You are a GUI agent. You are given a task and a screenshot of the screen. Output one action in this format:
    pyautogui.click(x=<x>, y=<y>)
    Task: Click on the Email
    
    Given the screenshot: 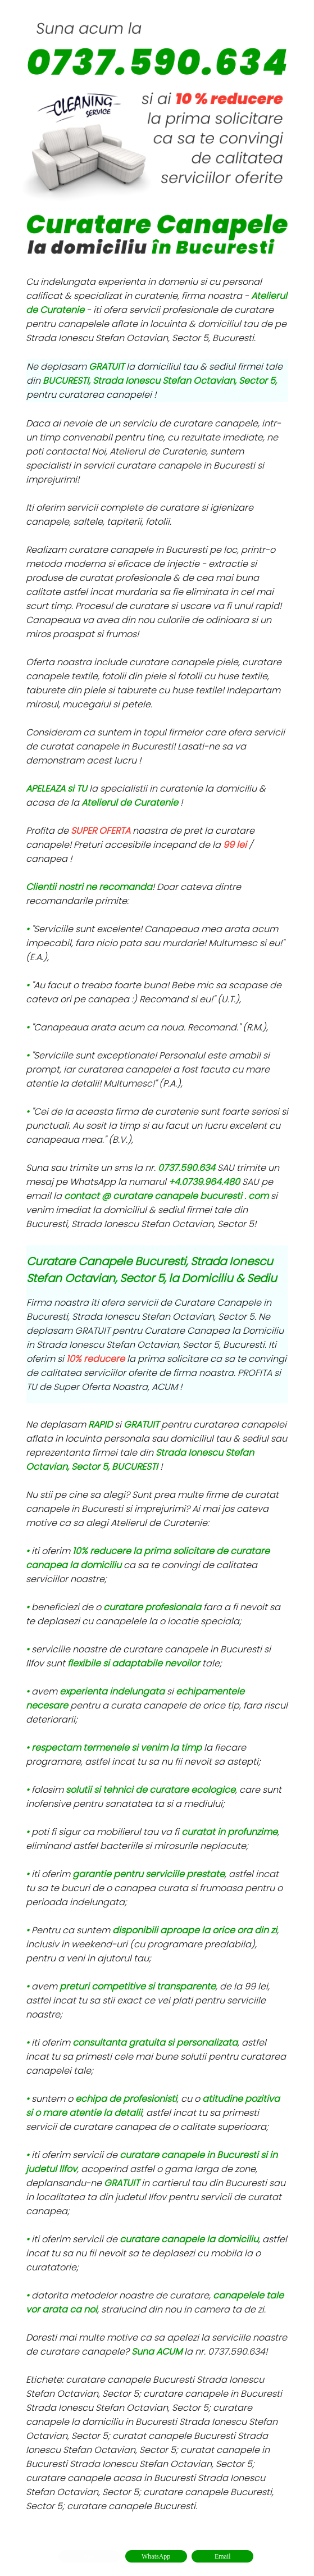 What is the action you would take?
    pyautogui.click(x=223, y=2556)
    